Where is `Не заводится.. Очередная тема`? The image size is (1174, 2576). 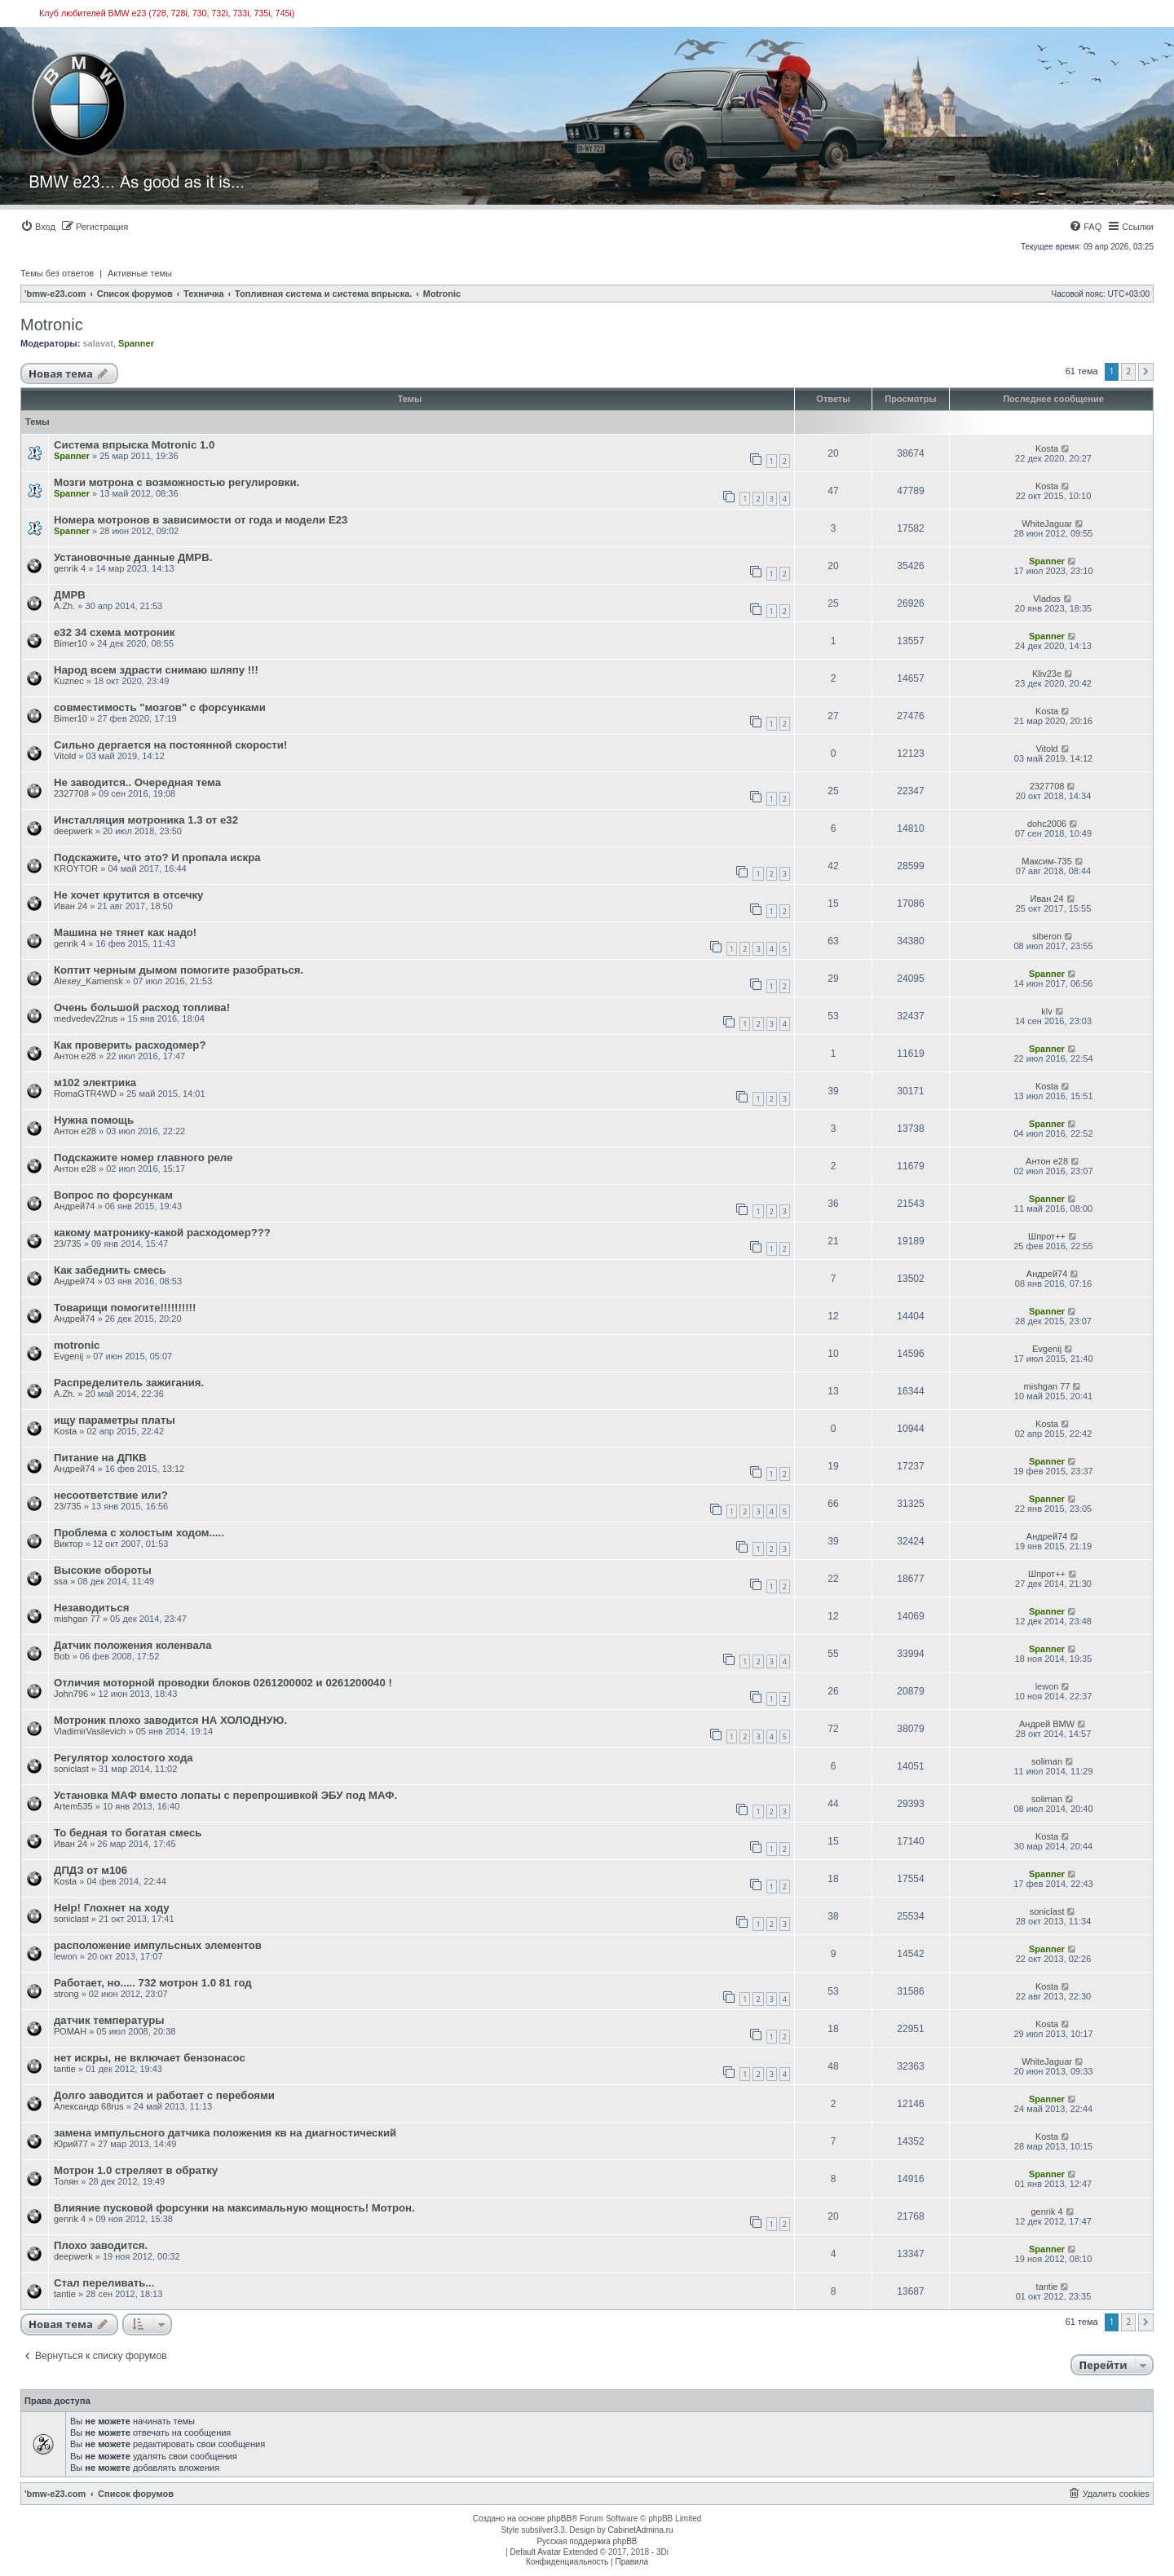 Не заводится.. Очередная тема is located at coordinates (137, 782).